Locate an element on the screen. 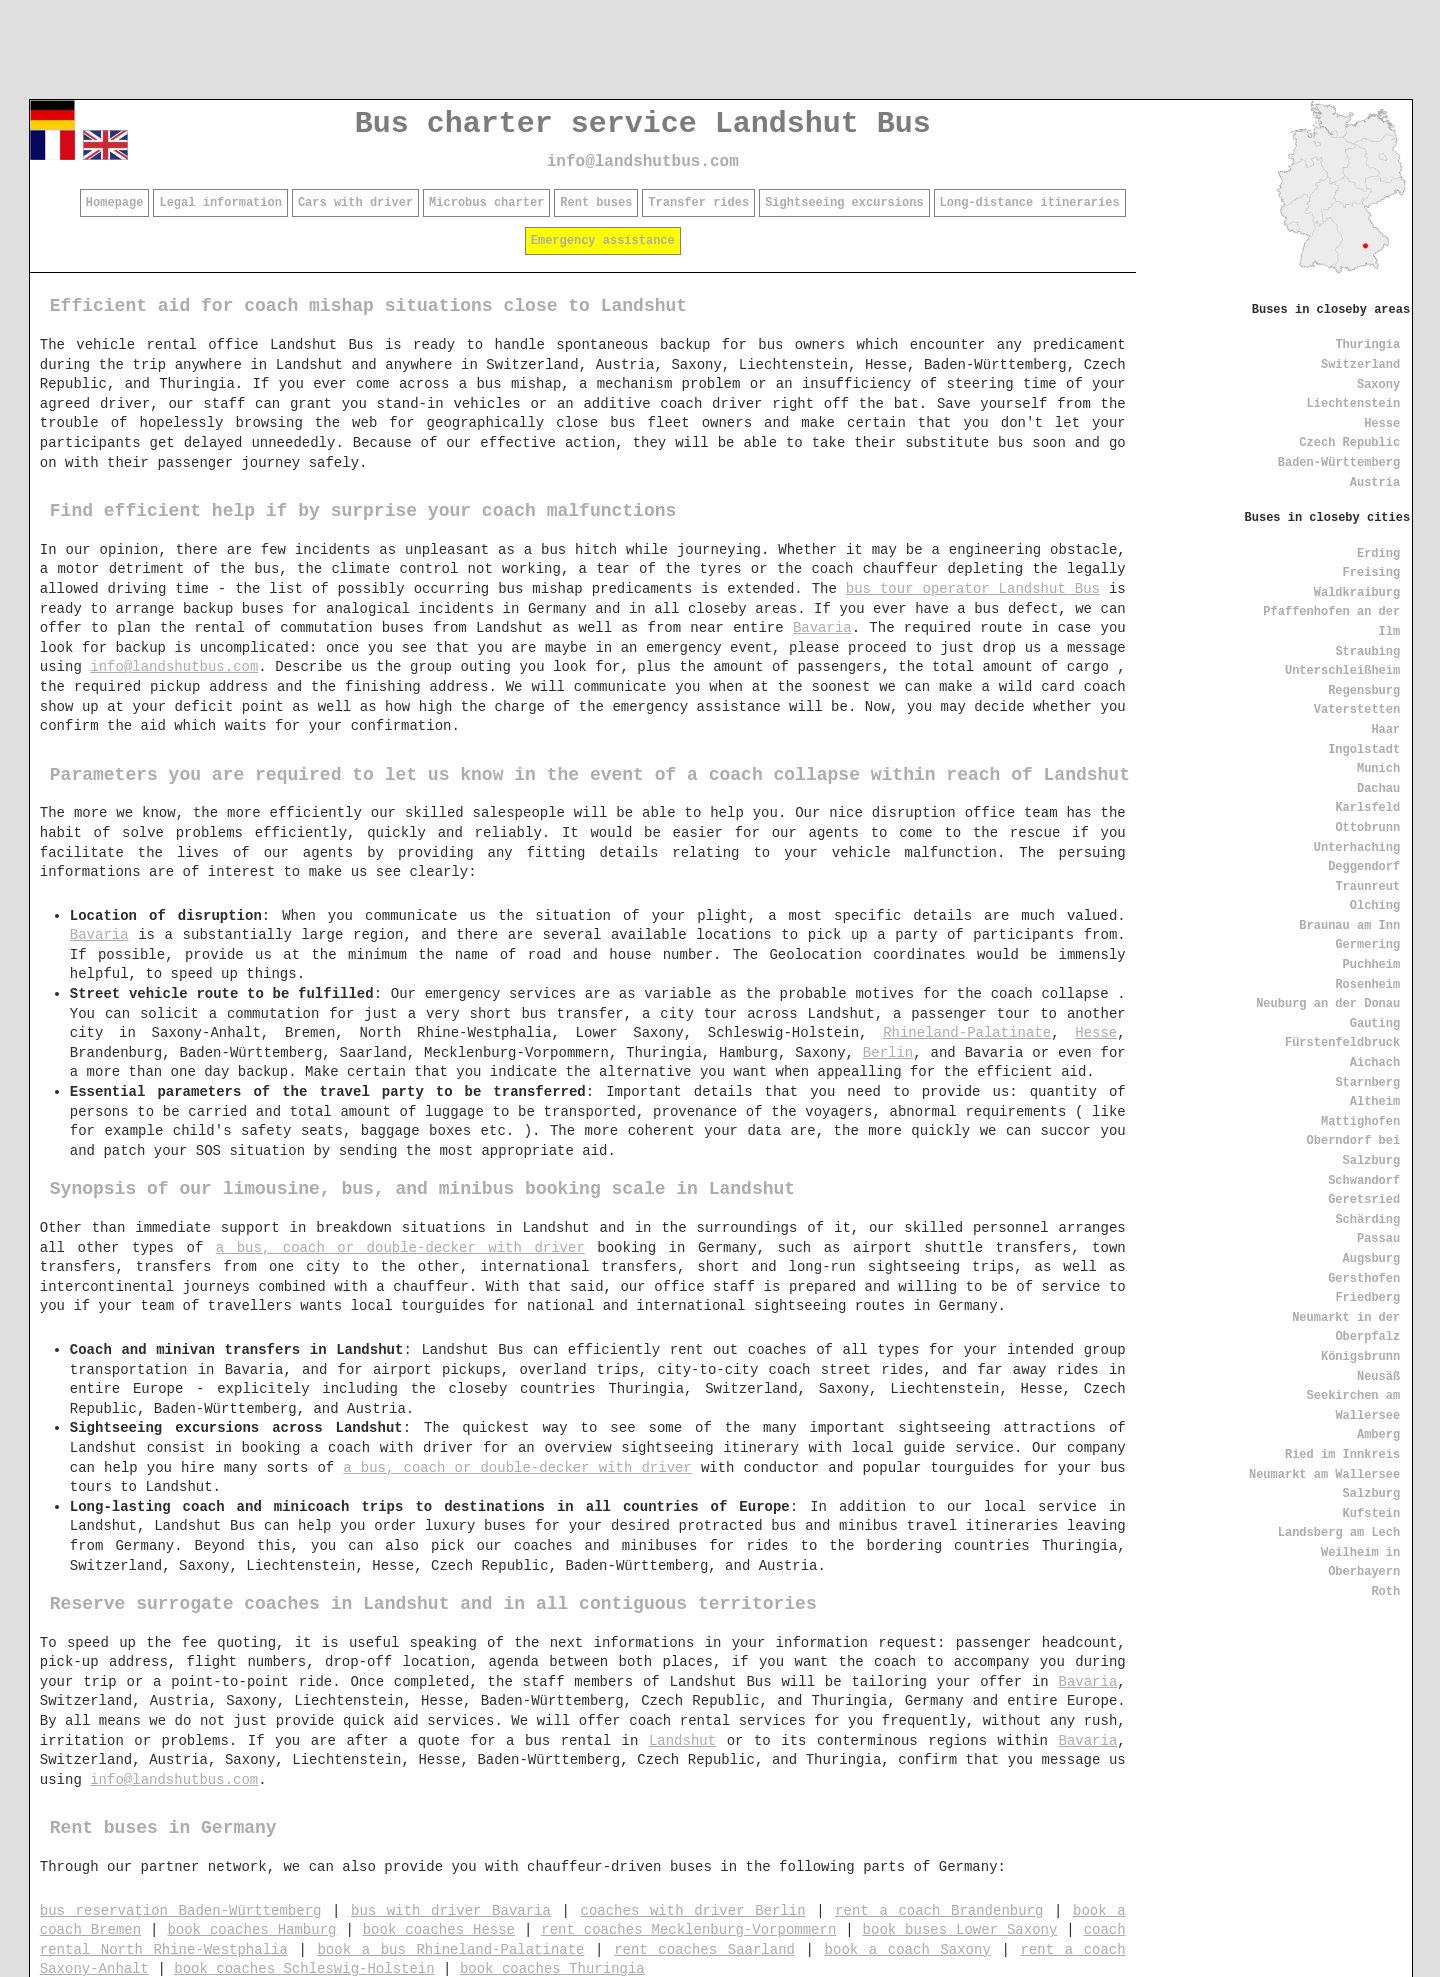  Friedberg is located at coordinates (1367, 1298).